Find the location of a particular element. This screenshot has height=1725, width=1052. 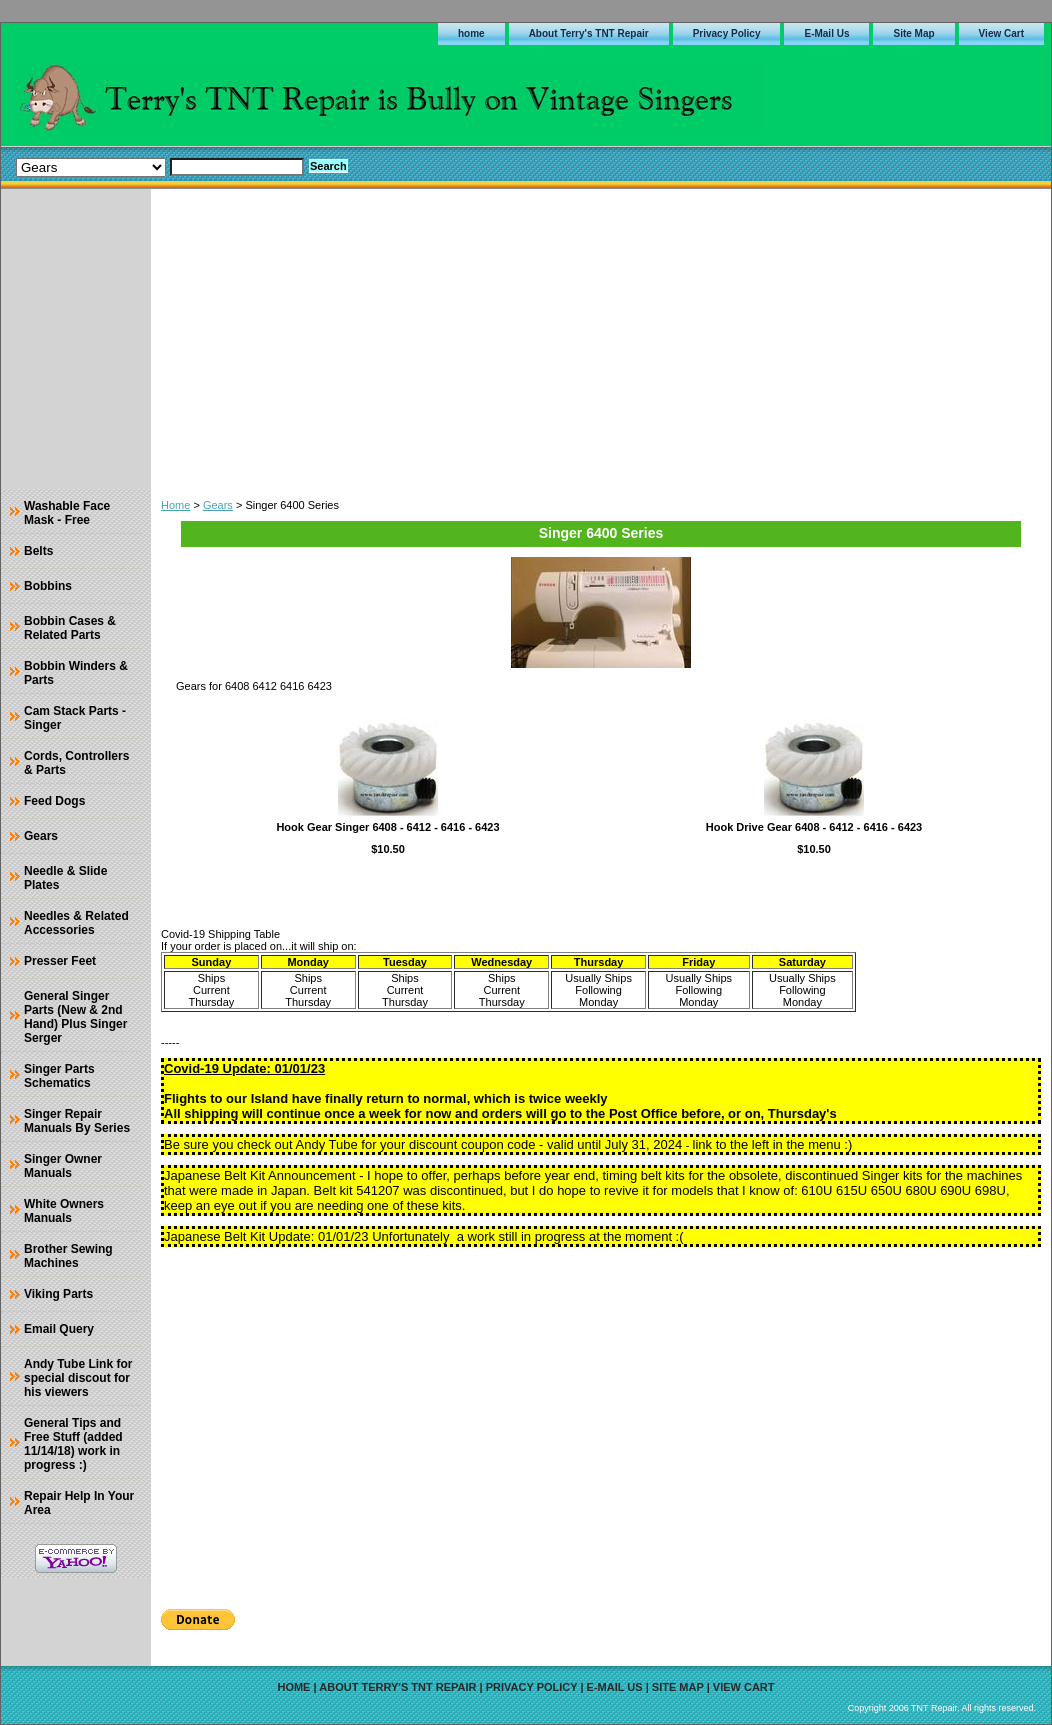

Home is located at coordinates (175, 505).